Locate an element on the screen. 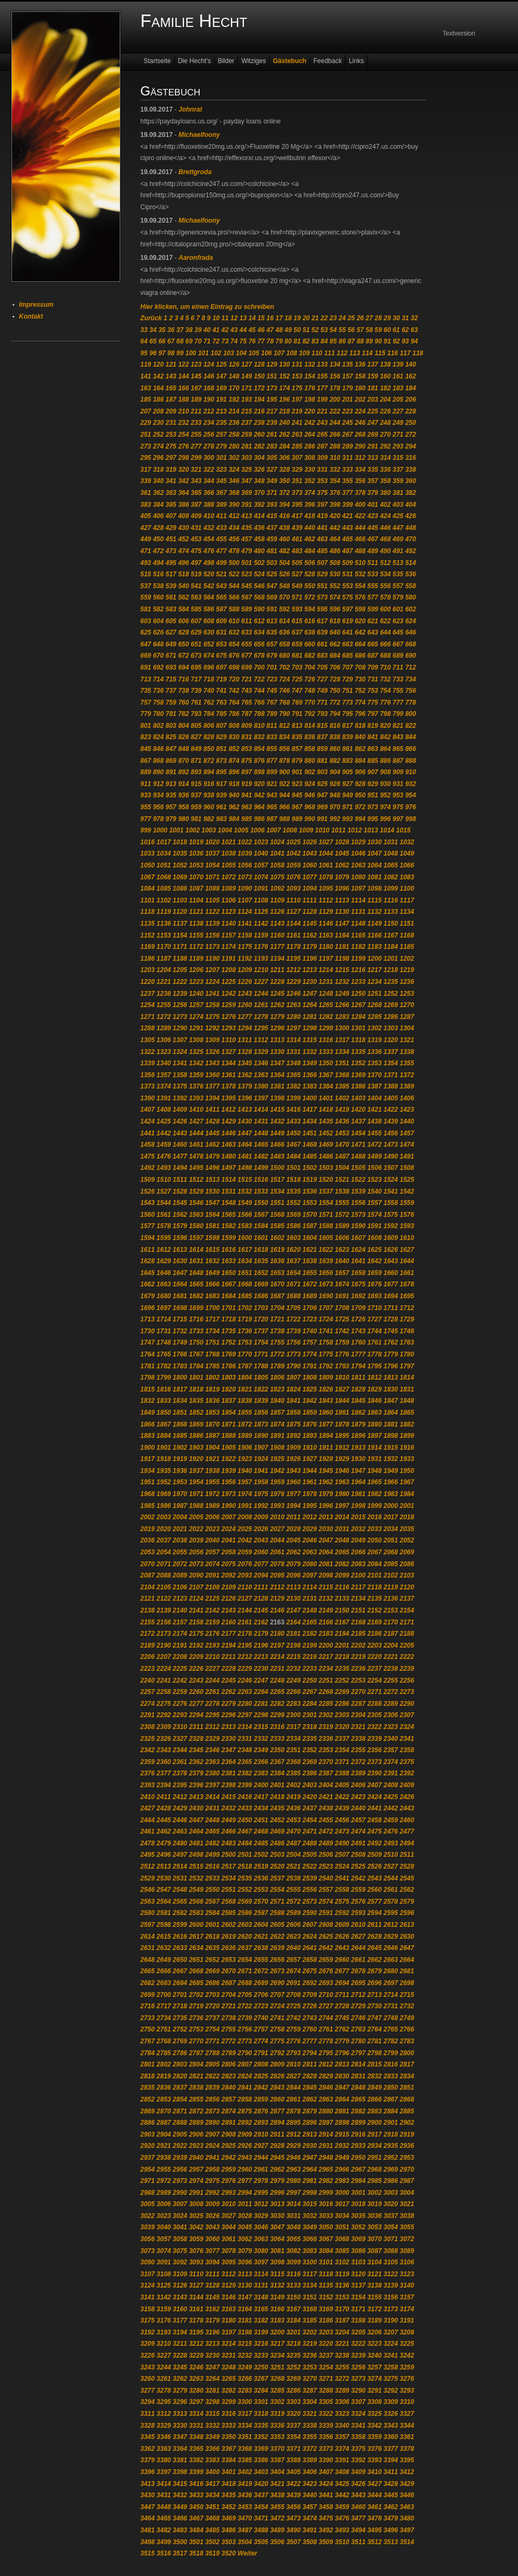  2436 is located at coordinates (293, 1808).